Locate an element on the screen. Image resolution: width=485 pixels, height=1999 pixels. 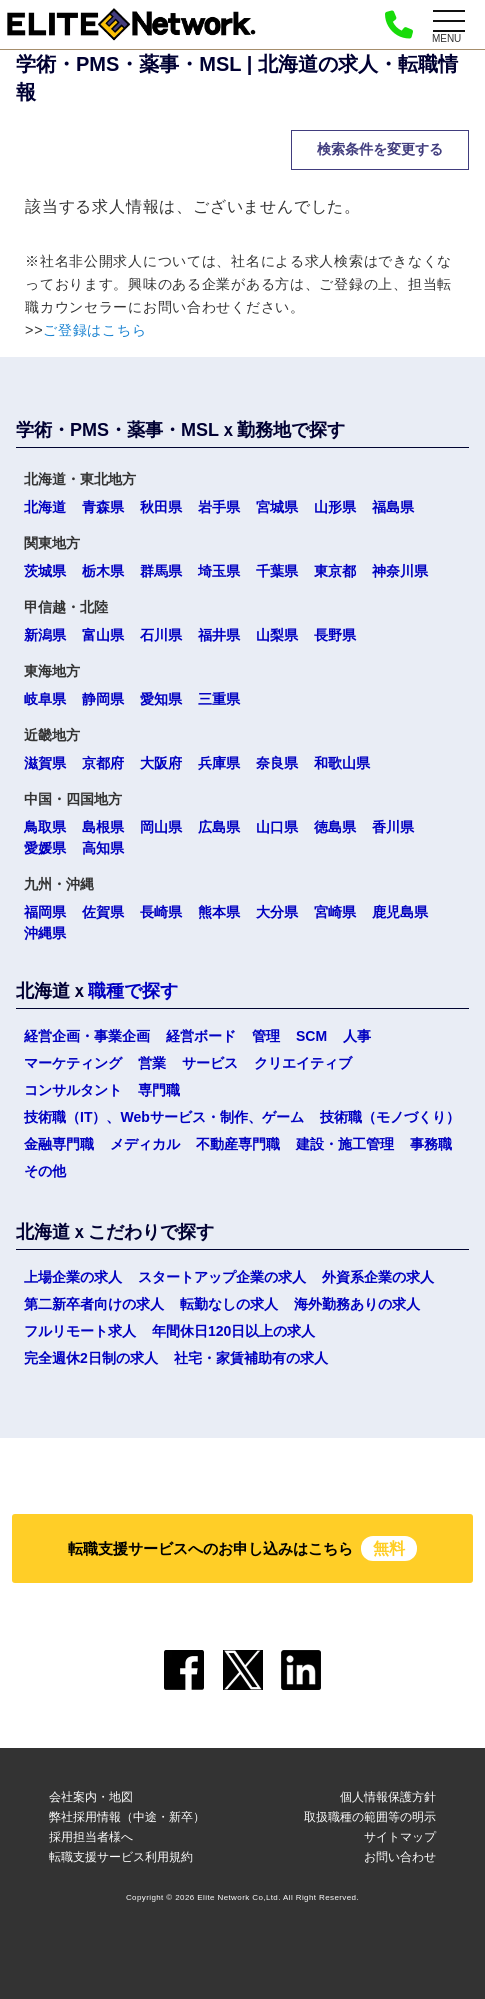
専門職 is located at coordinates (159, 1090).